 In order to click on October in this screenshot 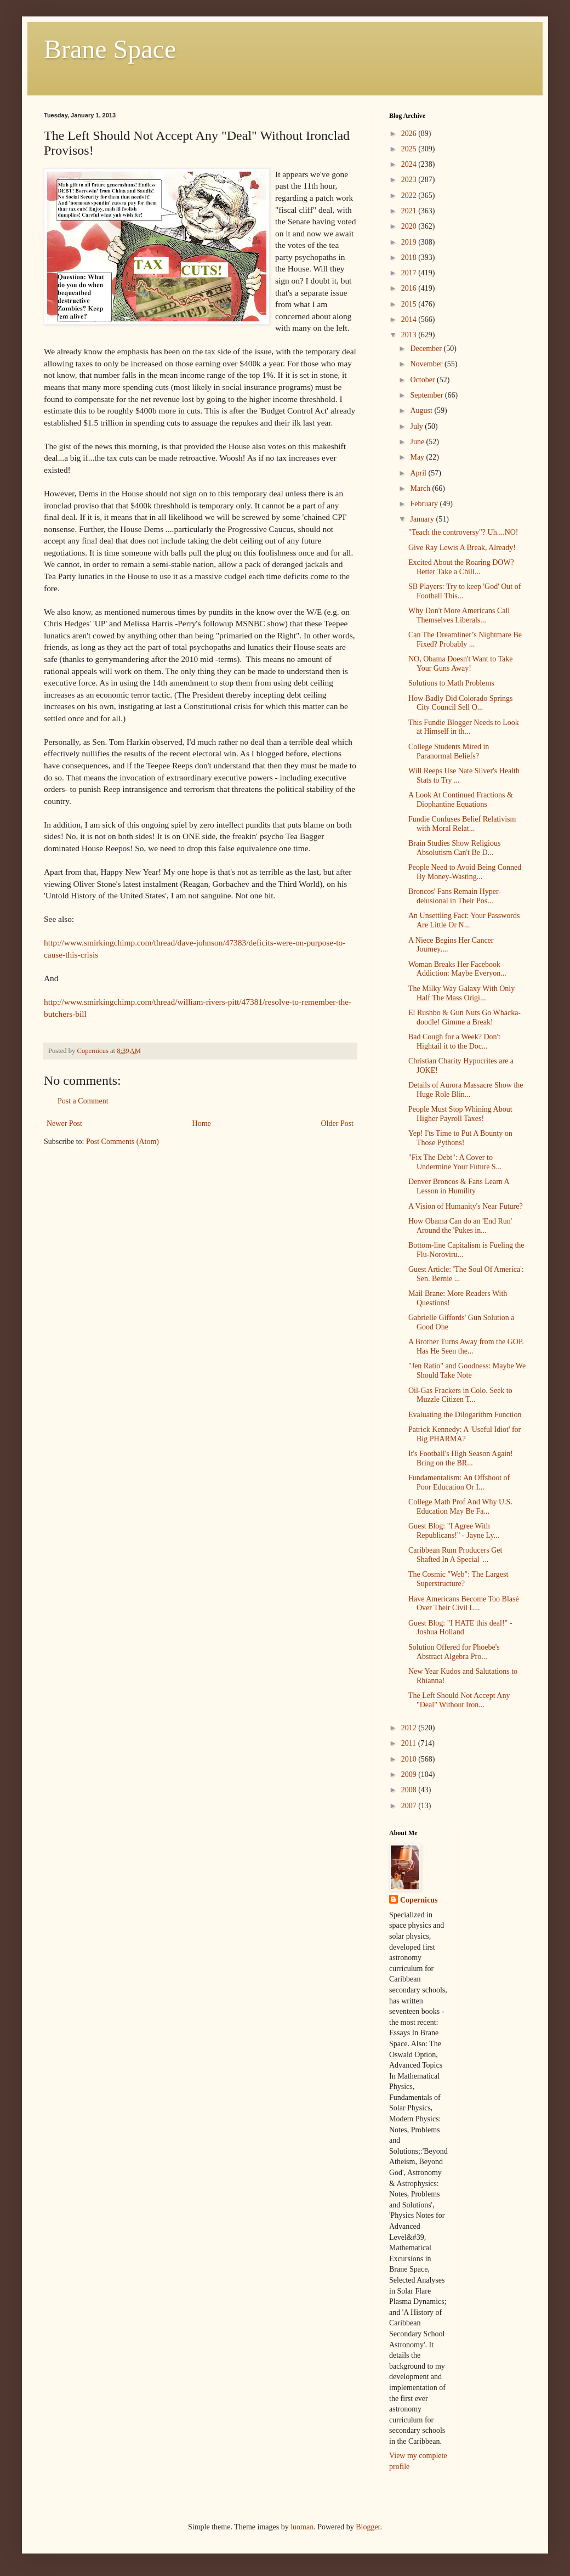, I will do `click(423, 380)`.